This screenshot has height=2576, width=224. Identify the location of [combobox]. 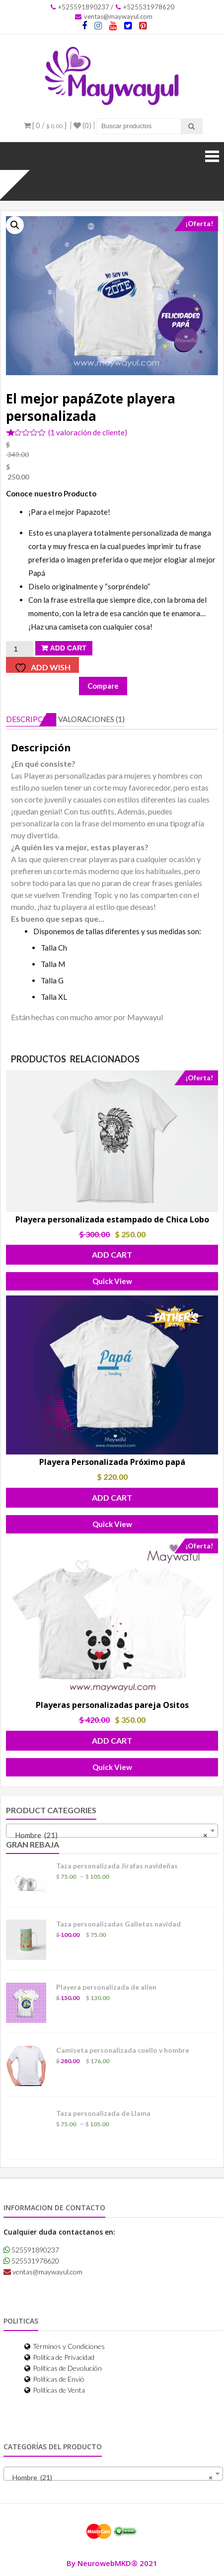
(112, 1831).